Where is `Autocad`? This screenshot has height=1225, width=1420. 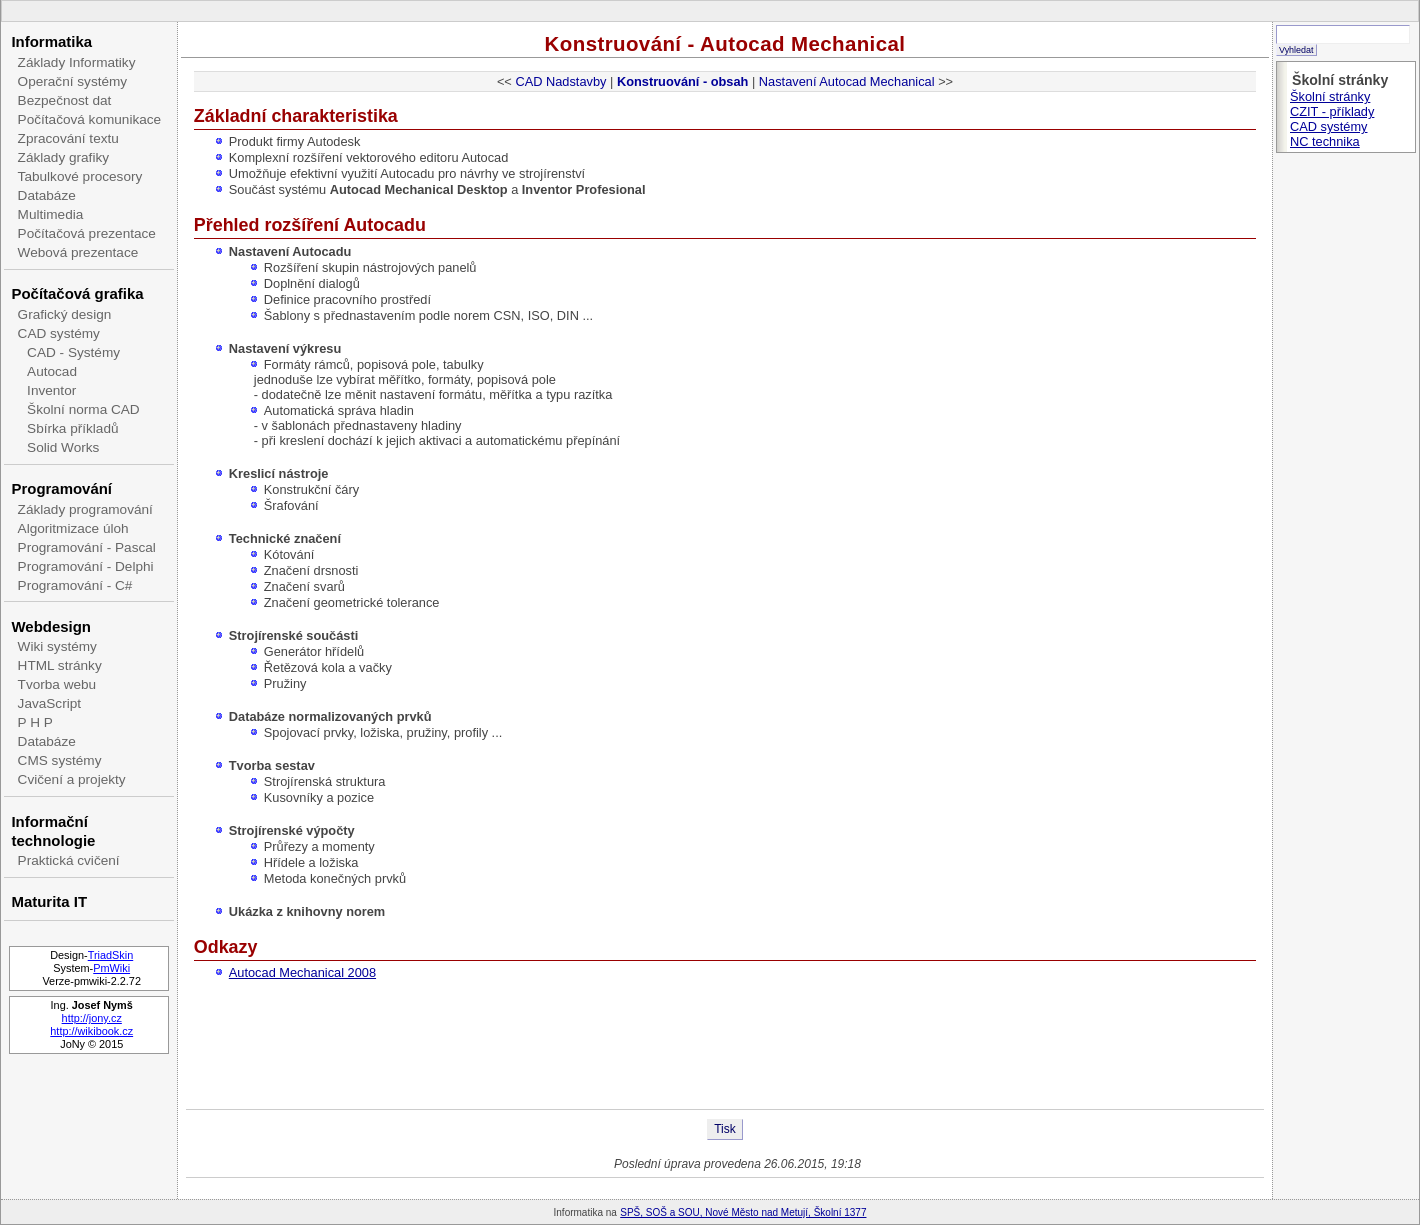
Autocad is located at coordinates (52, 371).